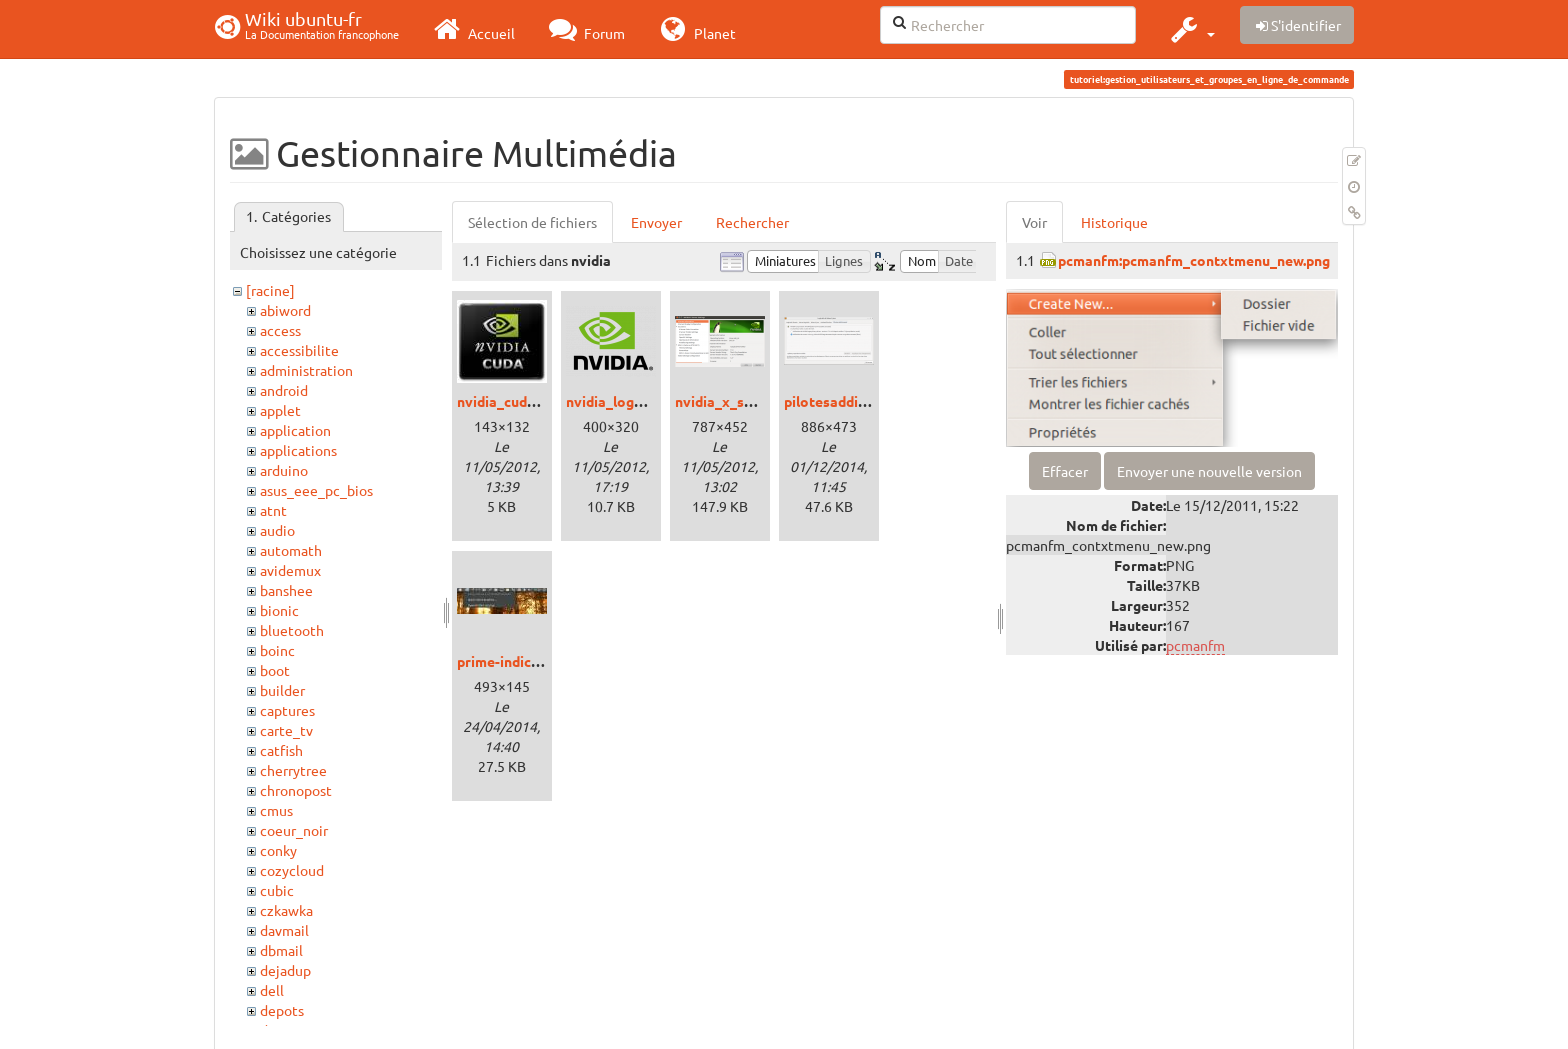  Describe the element at coordinates (292, 630) in the screenshot. I see `bluetooth` at that location.